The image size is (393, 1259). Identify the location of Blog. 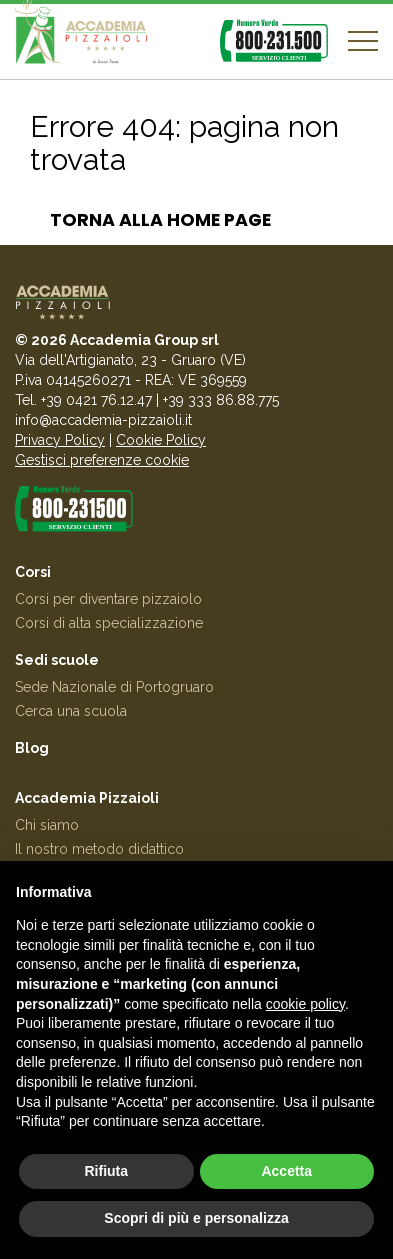
(32, 748).